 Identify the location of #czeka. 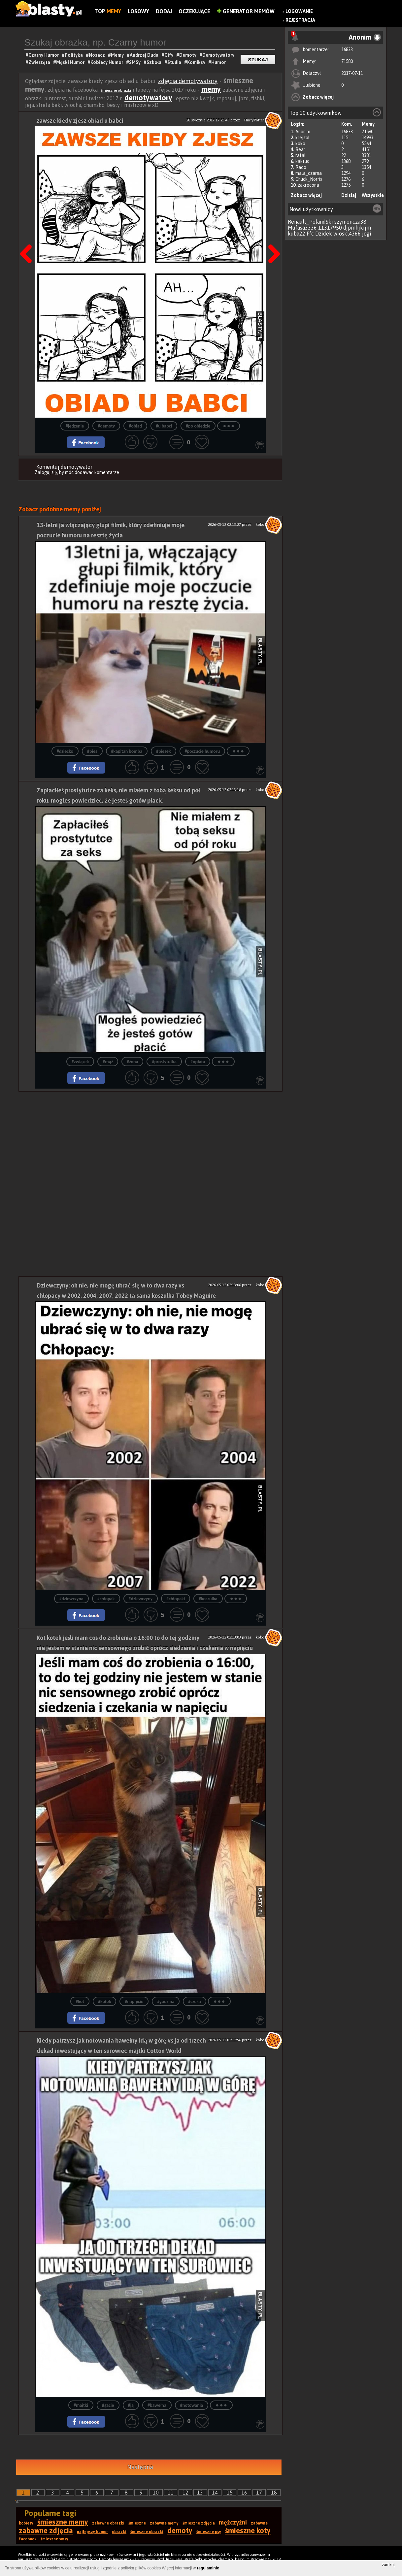
(194, 2001).